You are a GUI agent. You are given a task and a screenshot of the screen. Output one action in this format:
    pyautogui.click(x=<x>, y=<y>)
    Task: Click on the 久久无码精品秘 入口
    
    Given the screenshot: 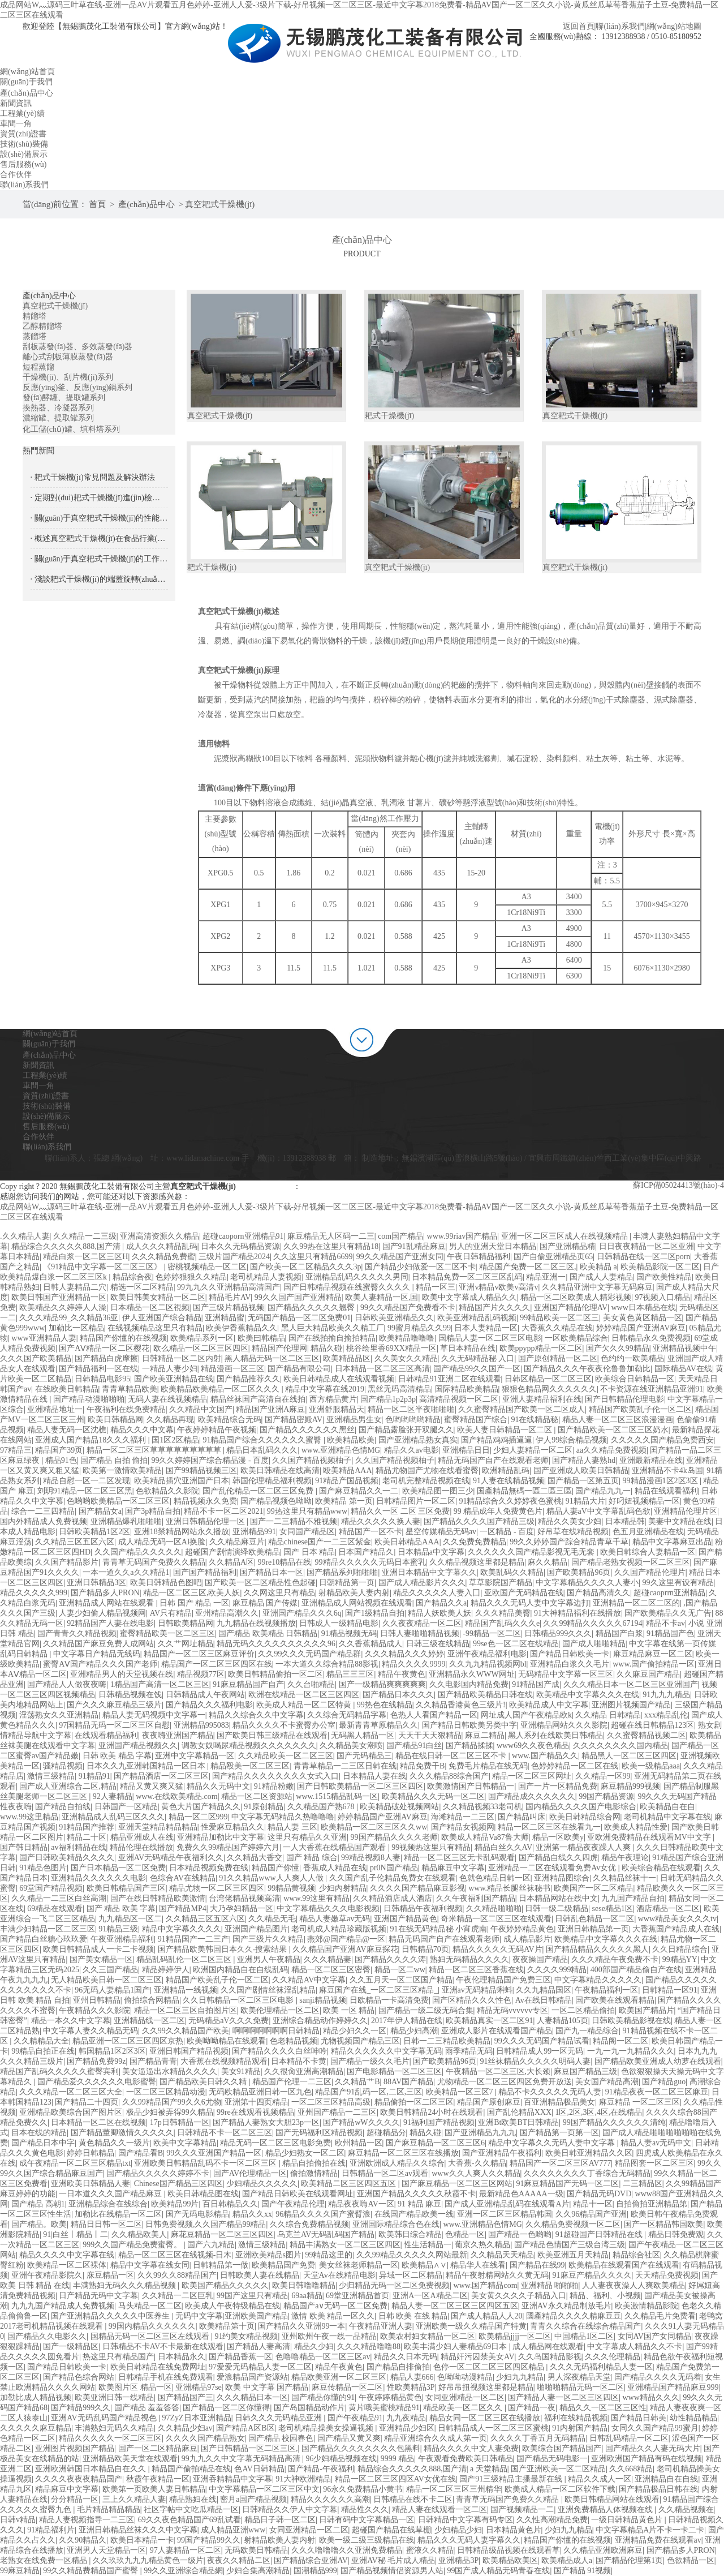 What is the action you would take?
    pyautogui.click(x=478, y=1358)
    